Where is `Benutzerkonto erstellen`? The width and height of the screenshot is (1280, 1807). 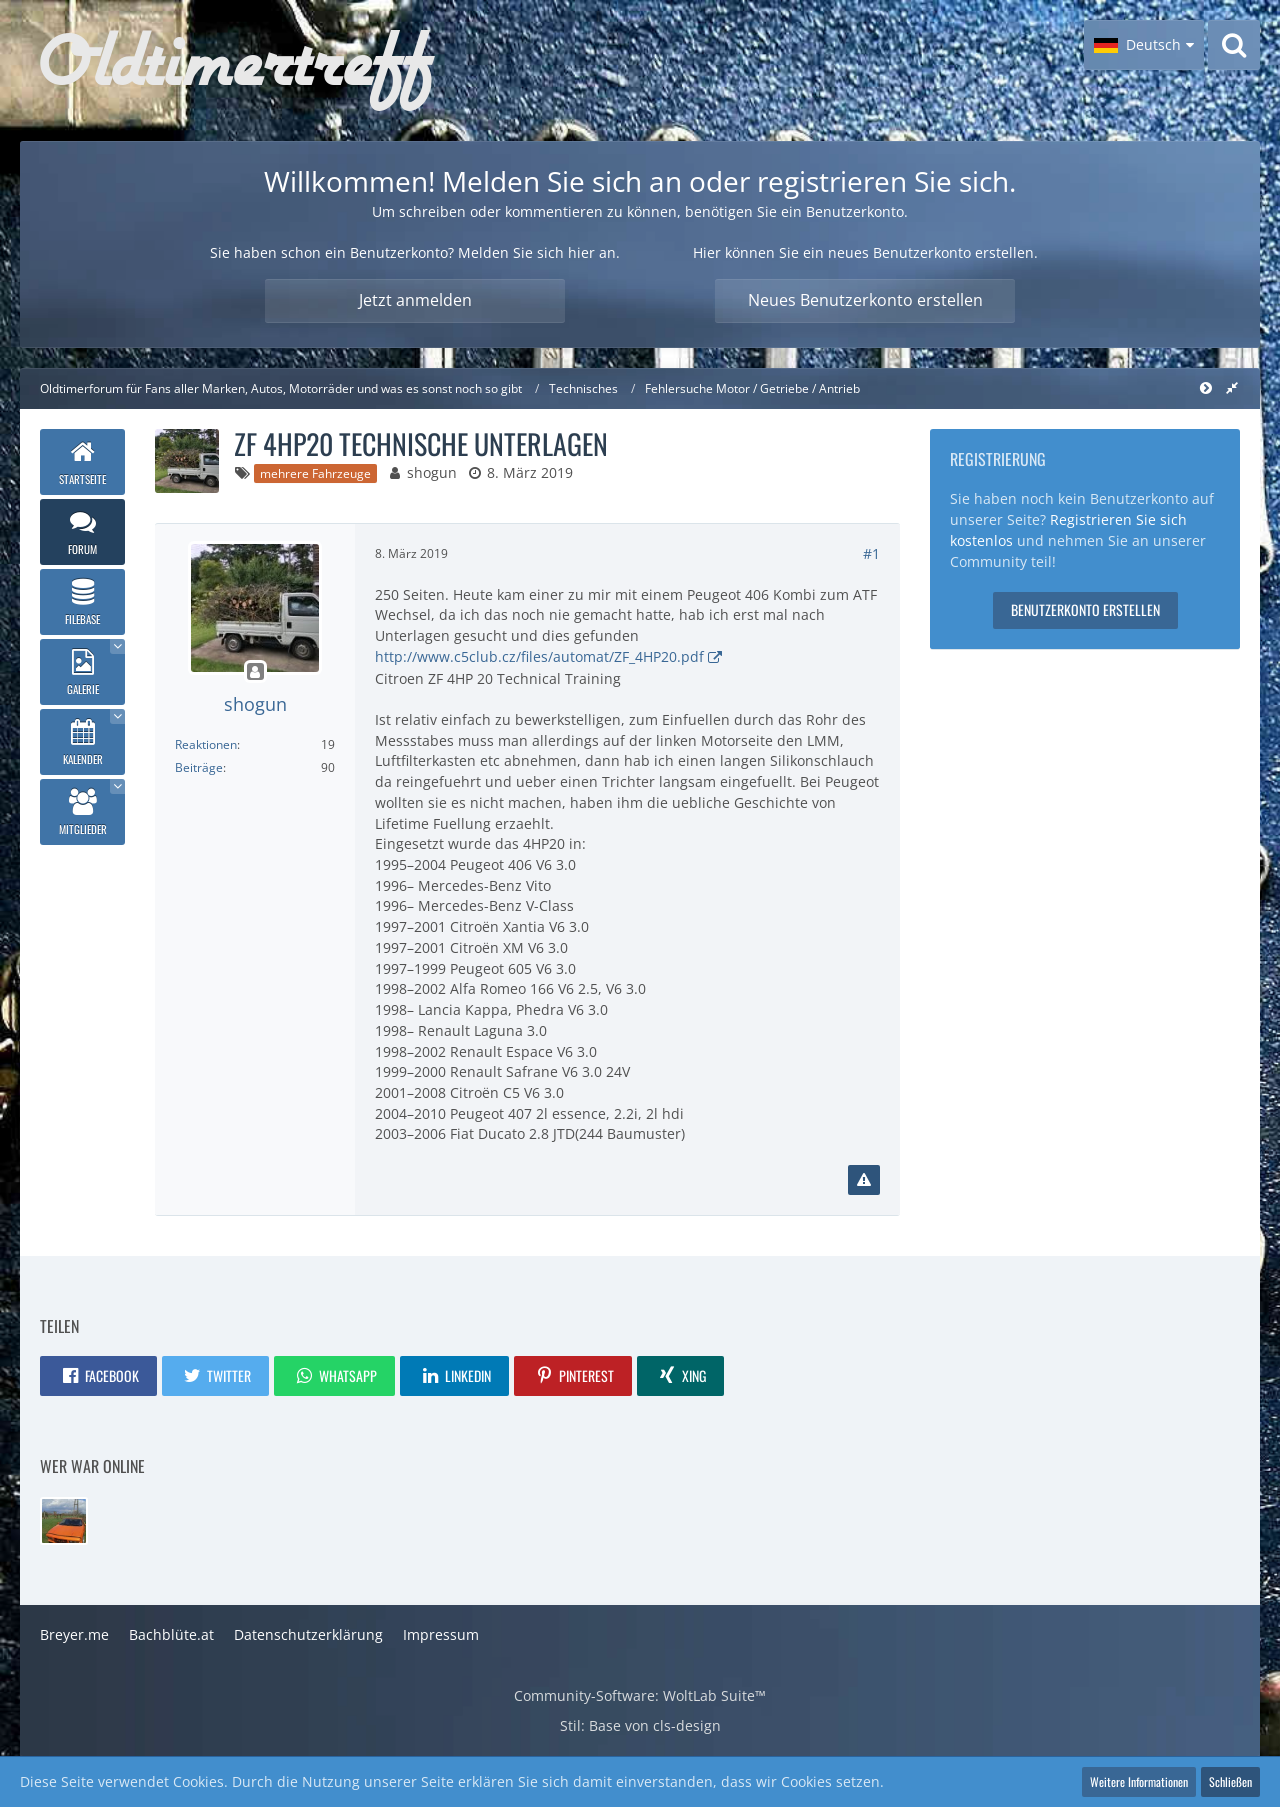 Benutzerkonto erstellen is located at coordinates (1085, 609).